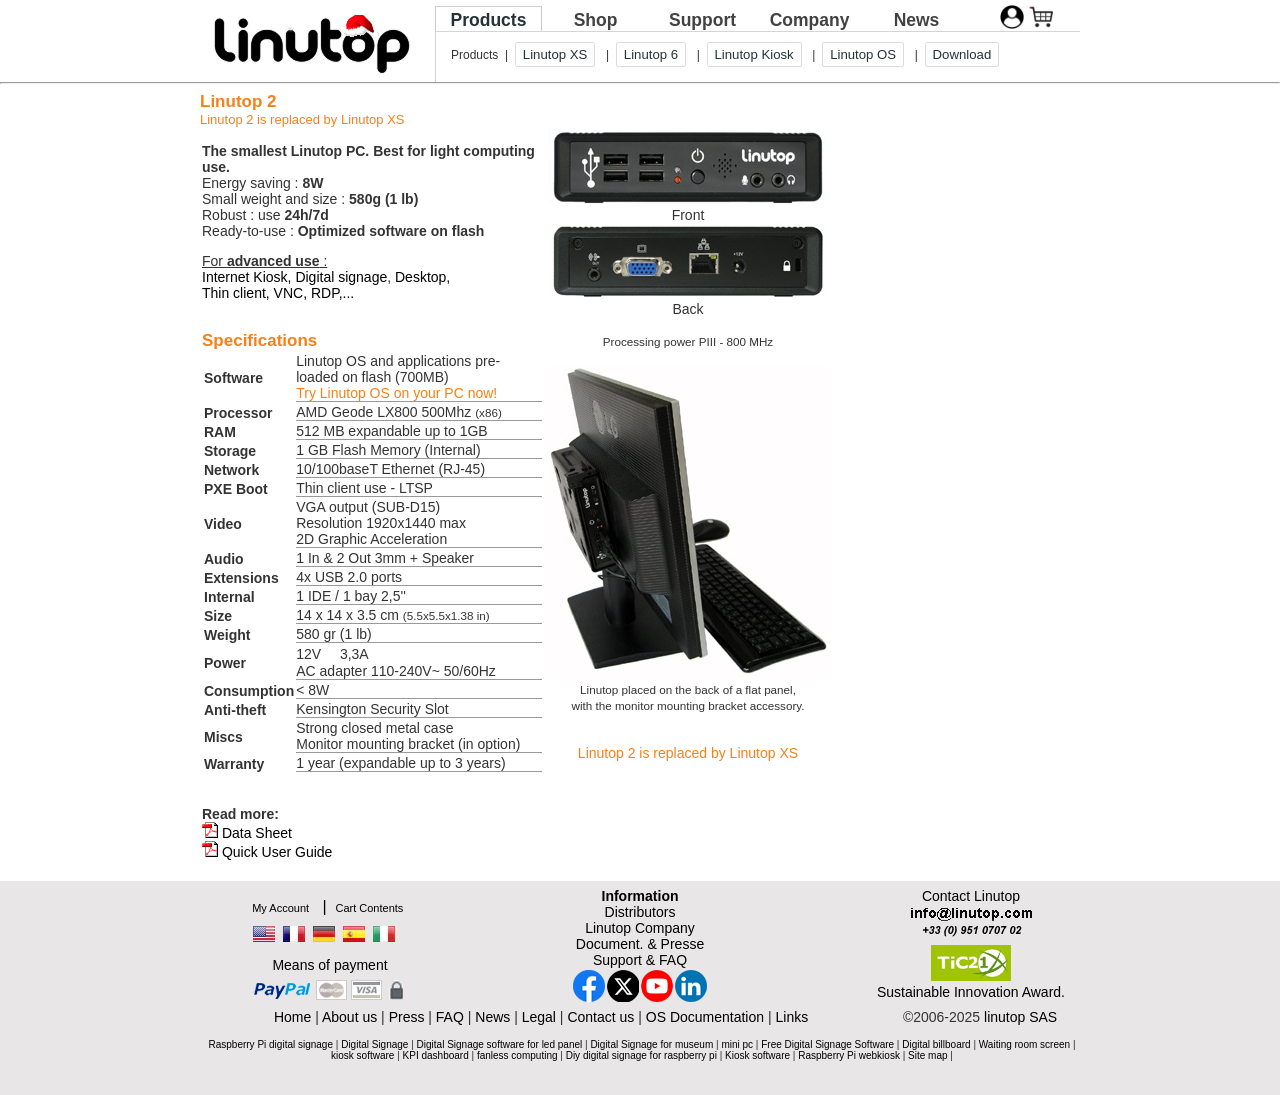 This screenshot has height=1095, width=1280. Describe the element at coordinates (640, 944) in the screenshot. I see `Document. & Presse` at that location.